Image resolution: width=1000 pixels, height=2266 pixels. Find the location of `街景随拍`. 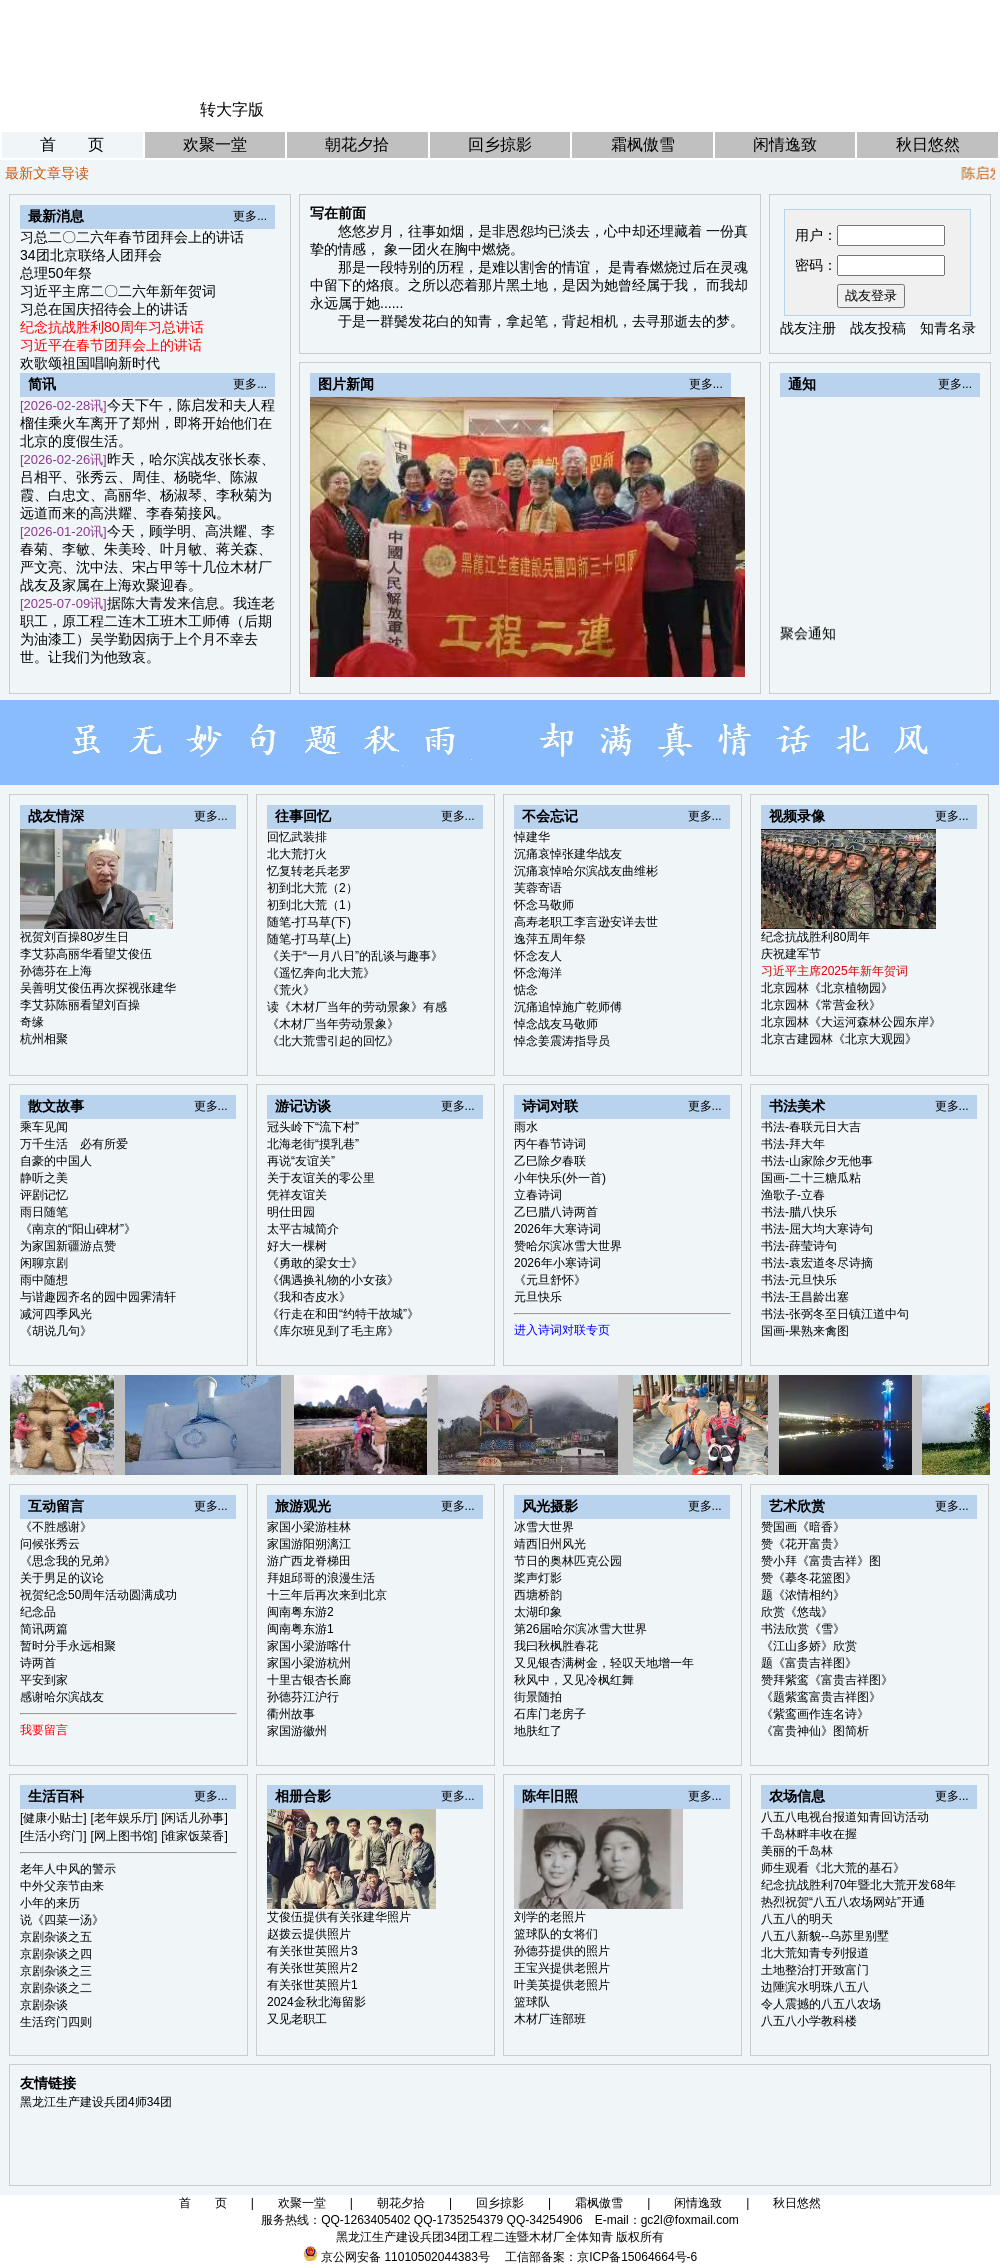

街景随拍 is located at coordinates (538, 1697).